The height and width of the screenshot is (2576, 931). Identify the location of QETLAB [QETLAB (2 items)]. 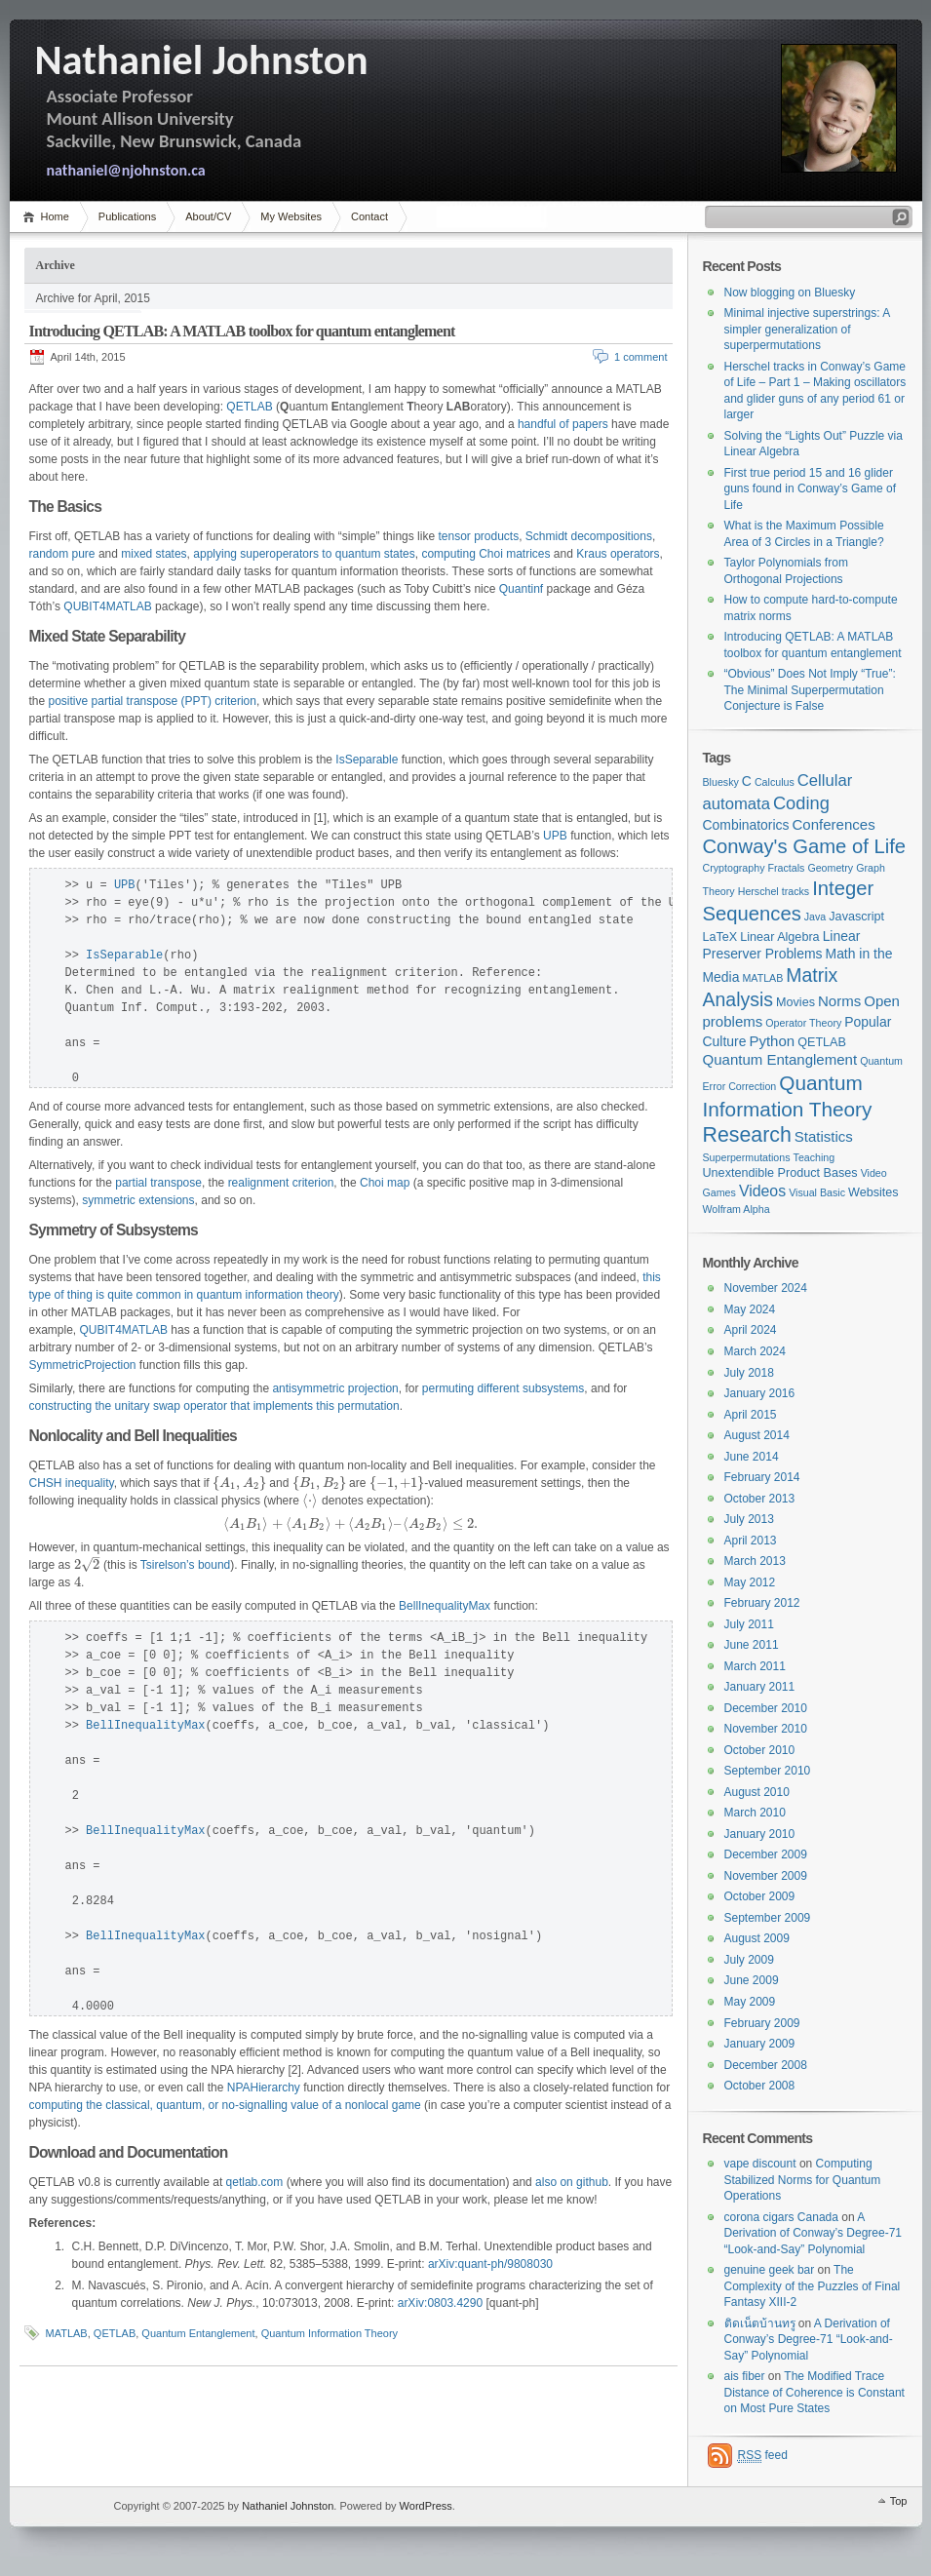
(821, 1042).